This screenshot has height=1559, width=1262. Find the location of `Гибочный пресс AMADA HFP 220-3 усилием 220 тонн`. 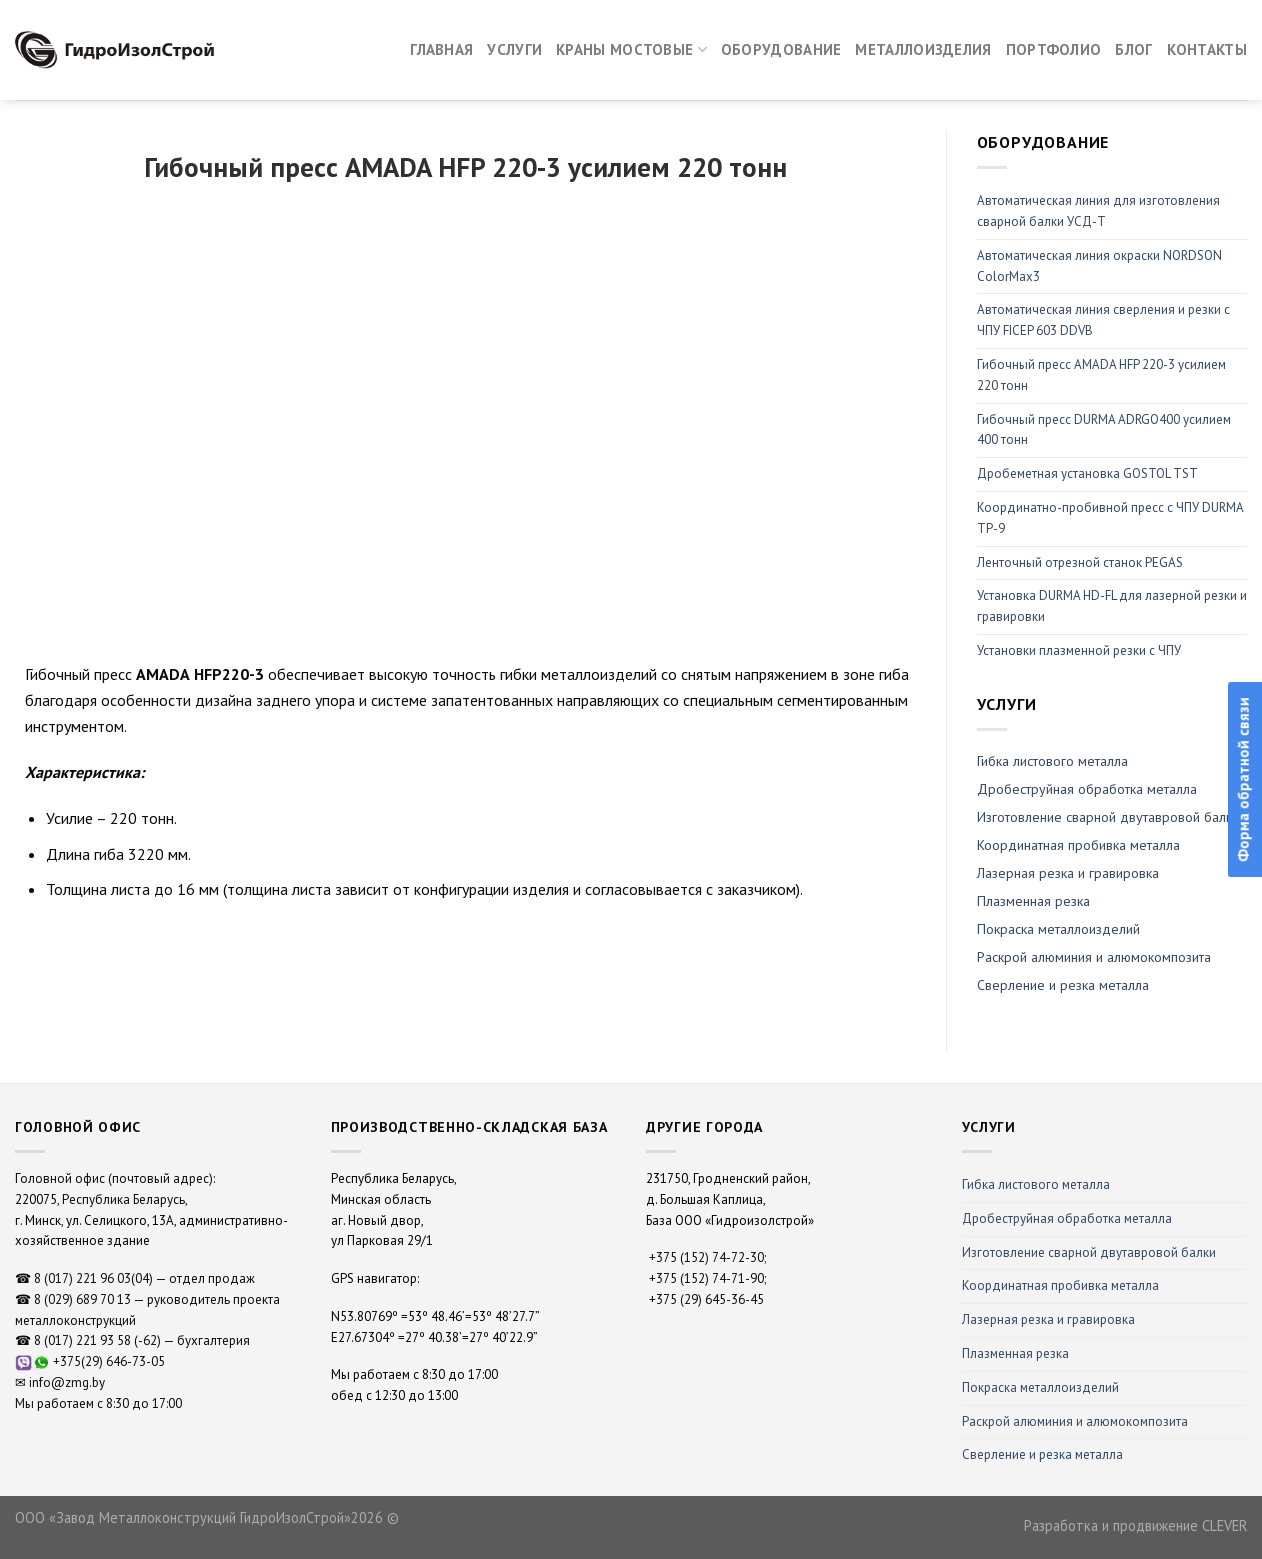

Гибочный пресс AMADA HFP 220-3 усилием 220 тонн is located at coordinates (1101, 375).